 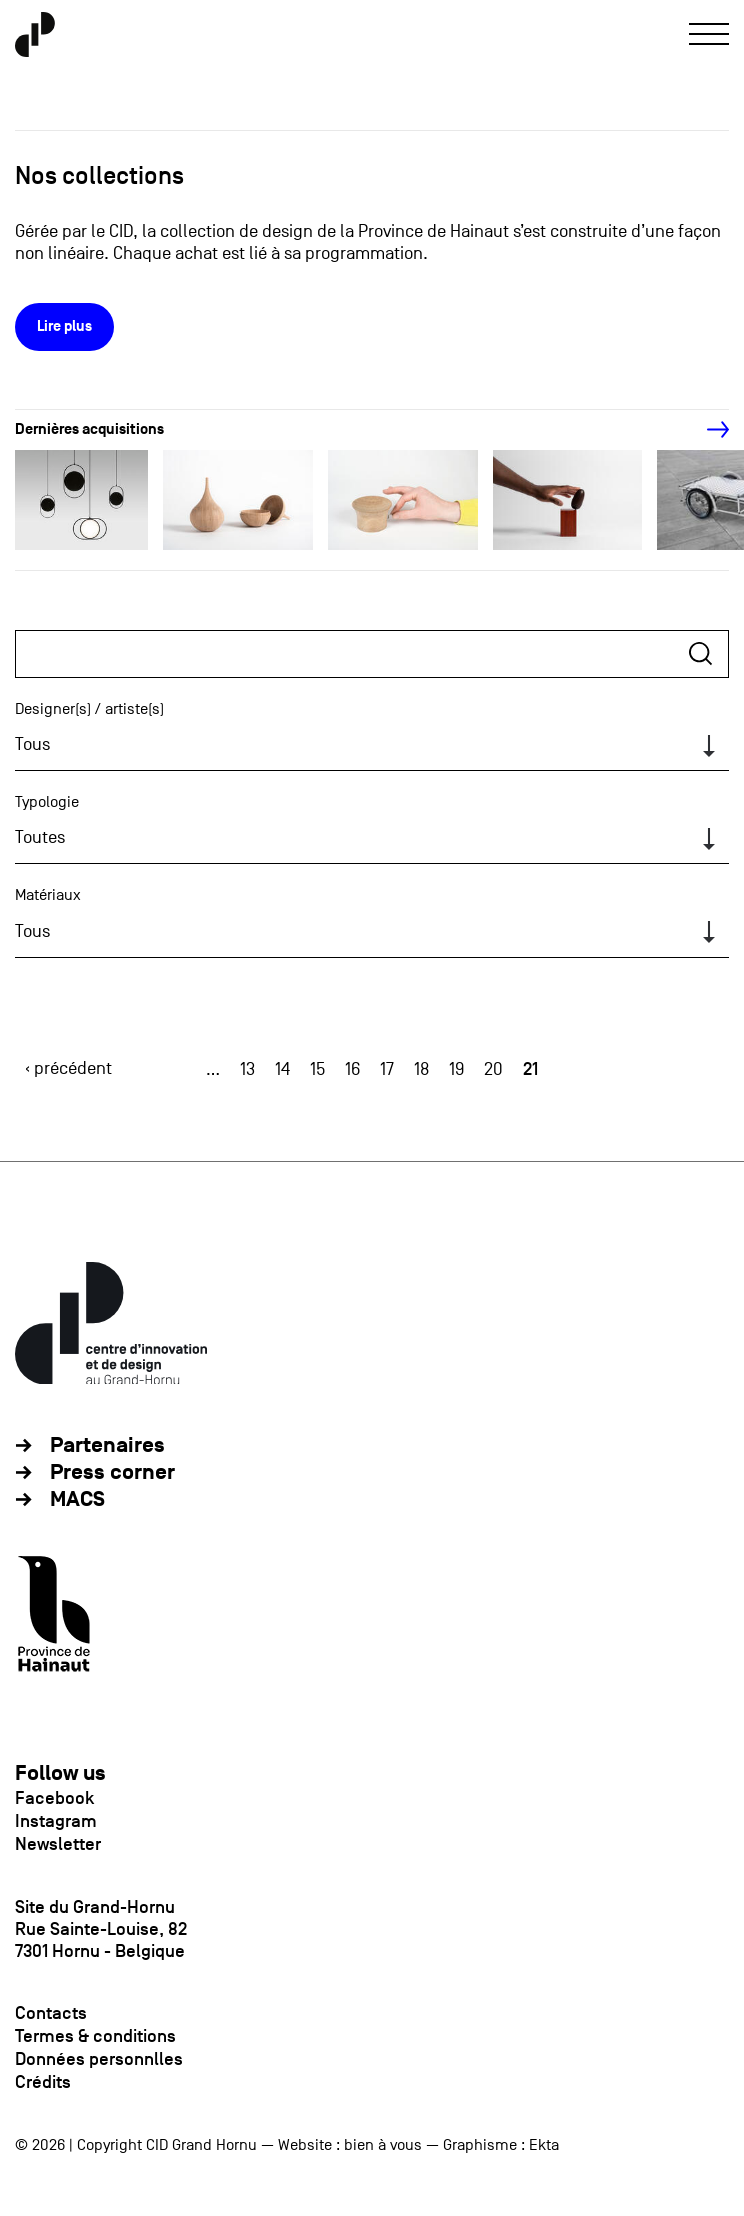 What do you see at coordinates (99, 2059) in the screenshot?
I see `Données personnlles` at bounding box center [99, 2059].